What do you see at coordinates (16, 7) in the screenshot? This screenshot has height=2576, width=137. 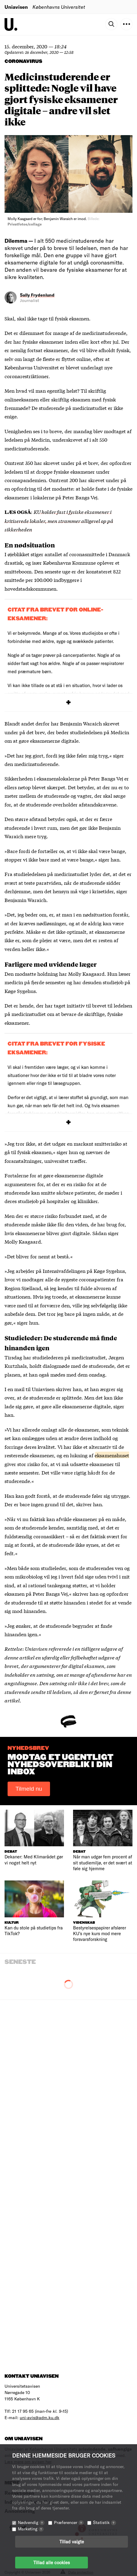 I see `Uniavisen` at bounding box center [16, 7].